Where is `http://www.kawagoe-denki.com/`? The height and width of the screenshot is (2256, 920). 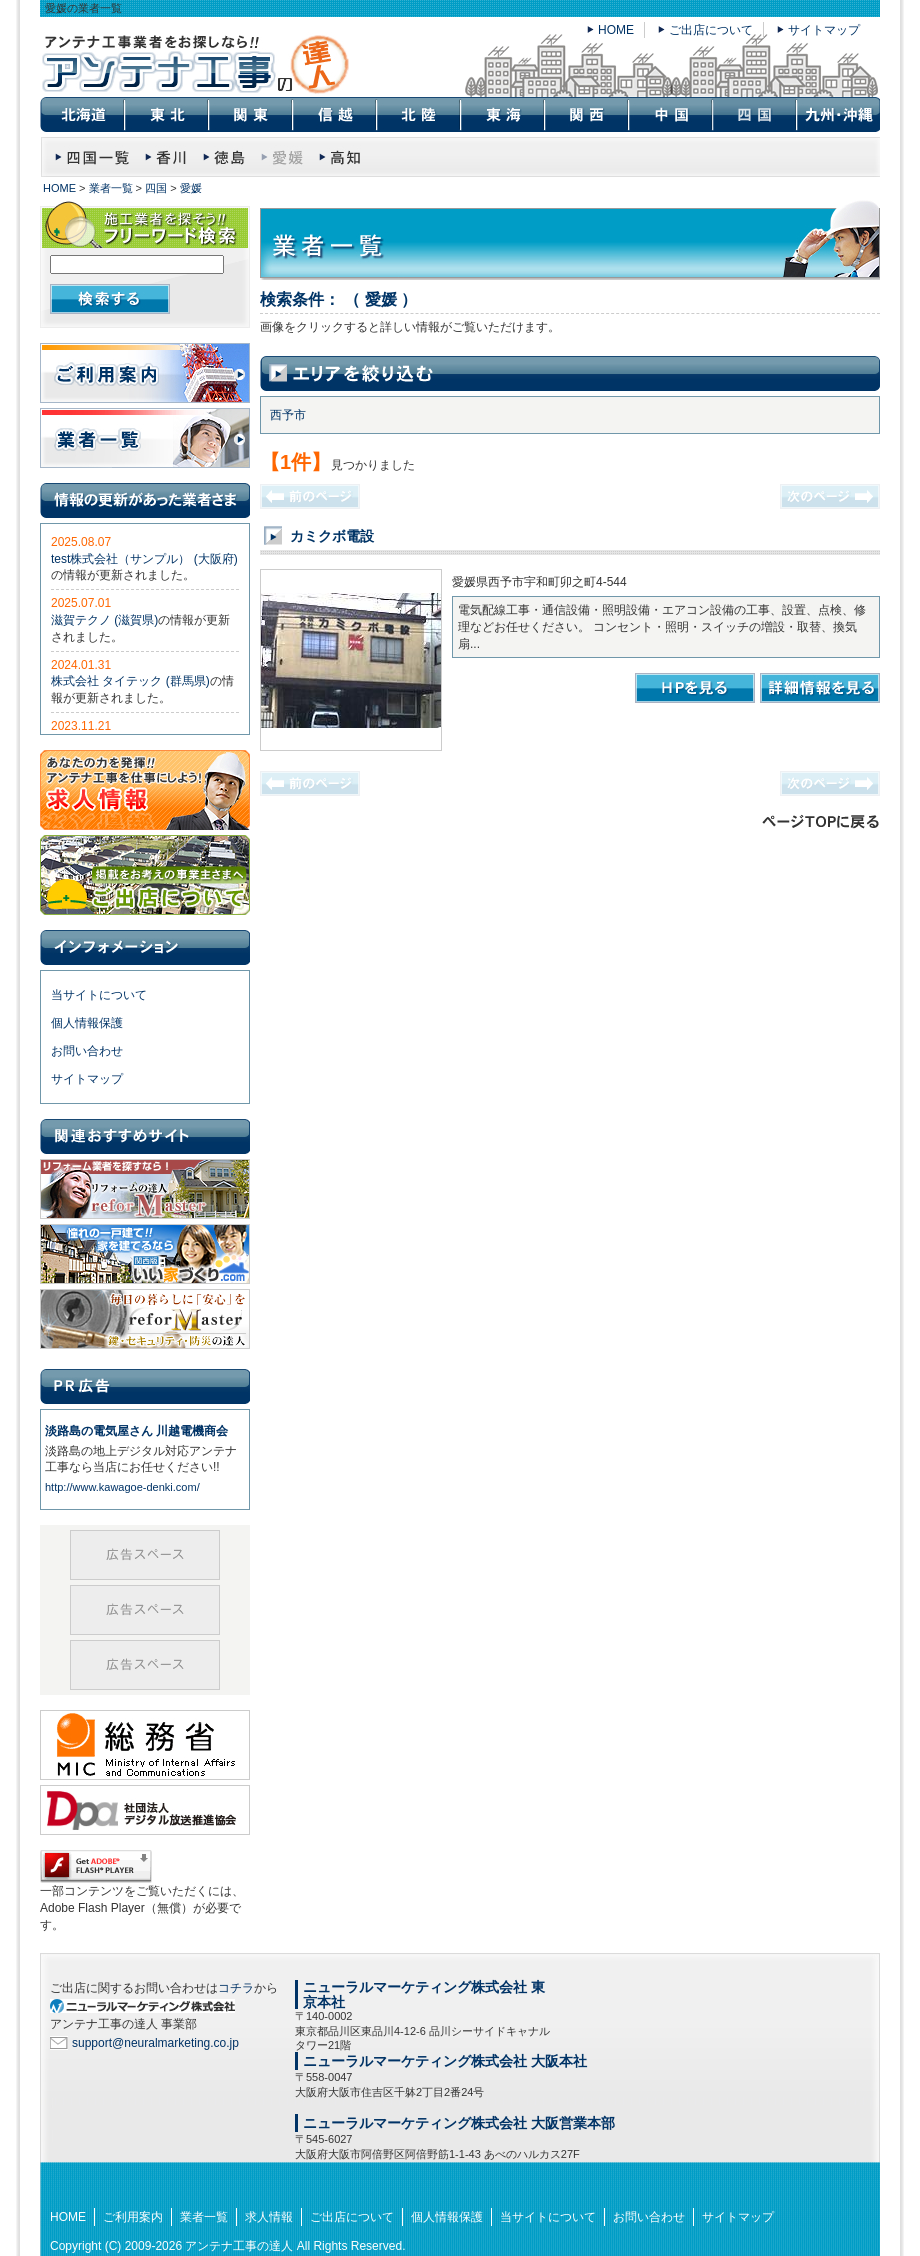
http://www.kawagoe-denki.com/ is located at coordinates (122, 1487).